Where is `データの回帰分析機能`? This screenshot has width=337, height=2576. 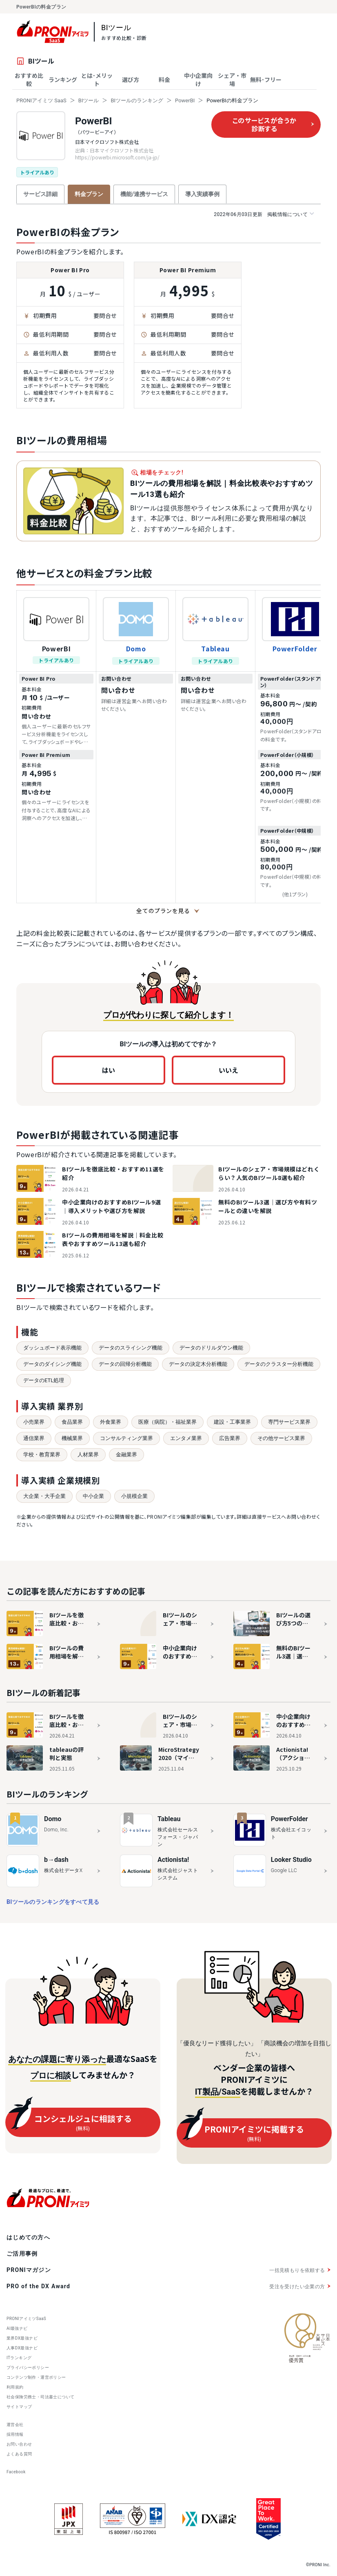
データの回帰分析機能 is located at coordinates (125, 1364).